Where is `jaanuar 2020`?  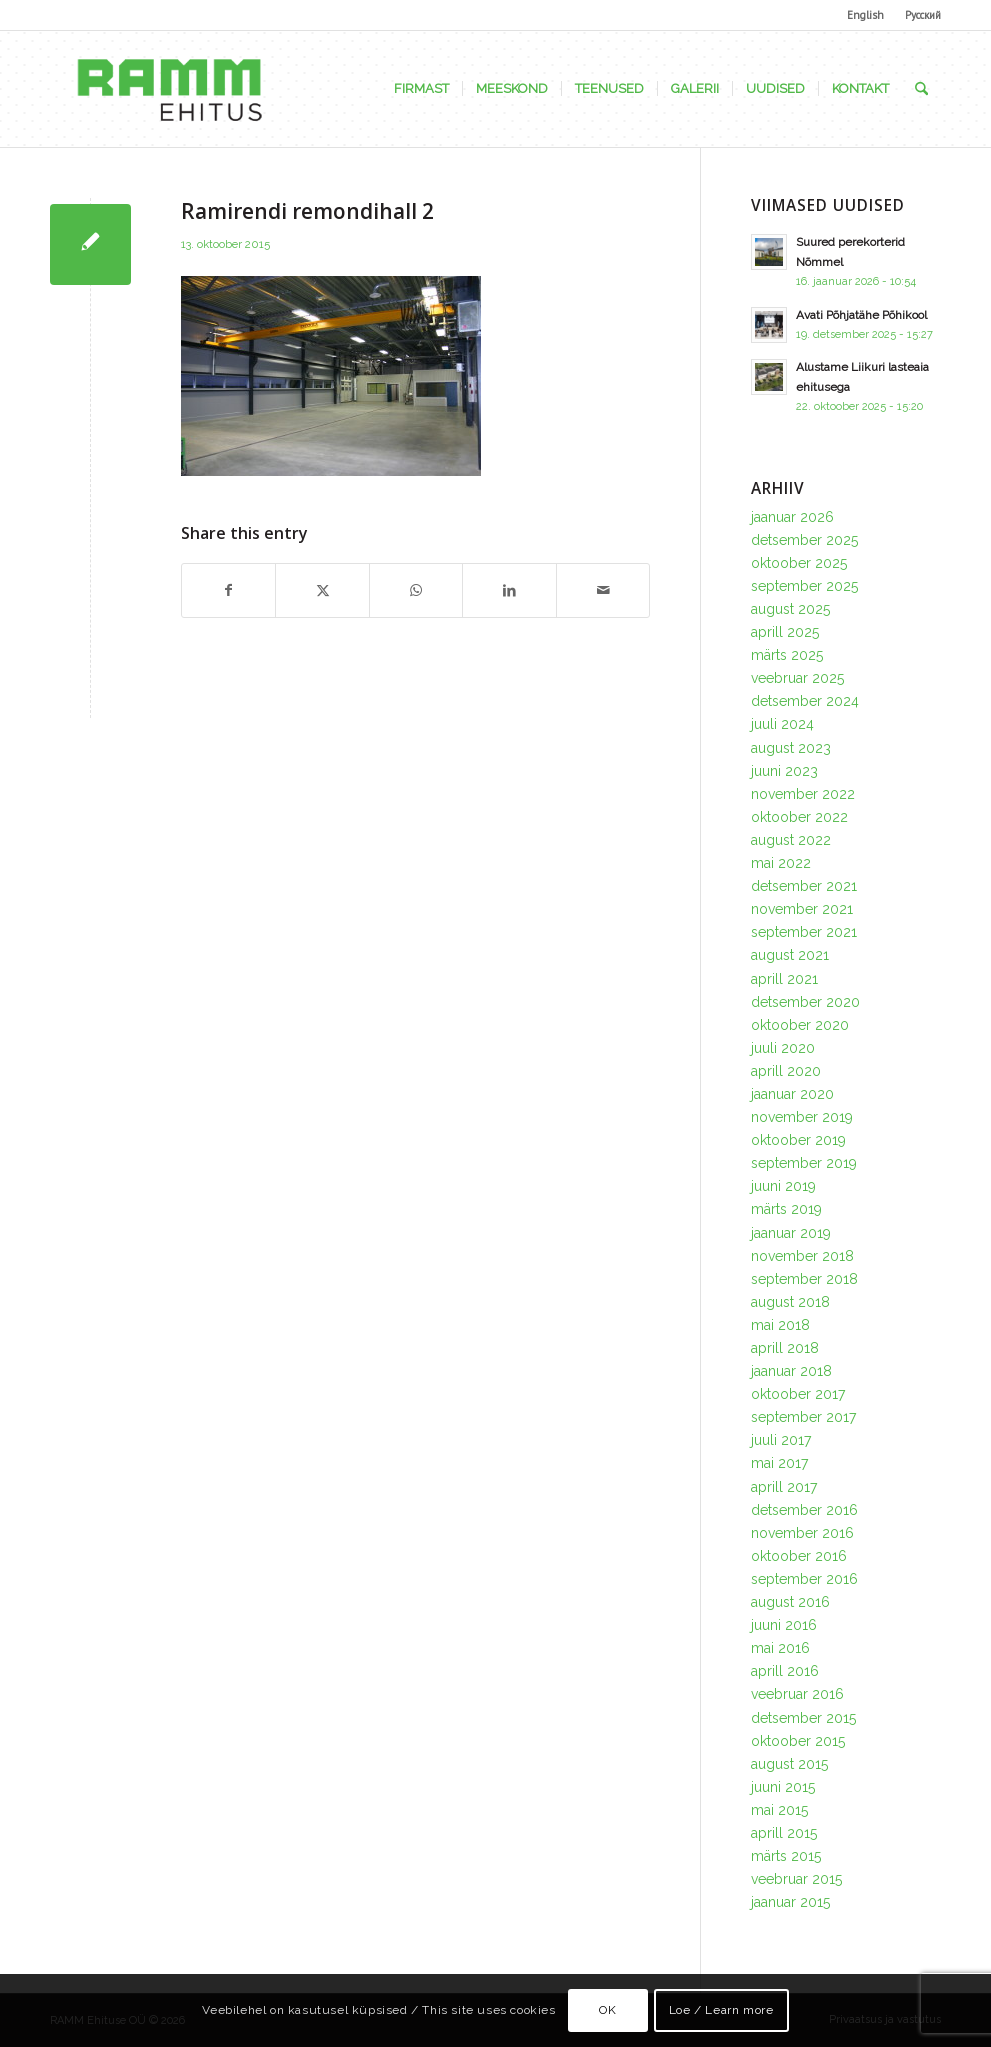
jaanuar 2020 is located at coordinates (792, 1094).